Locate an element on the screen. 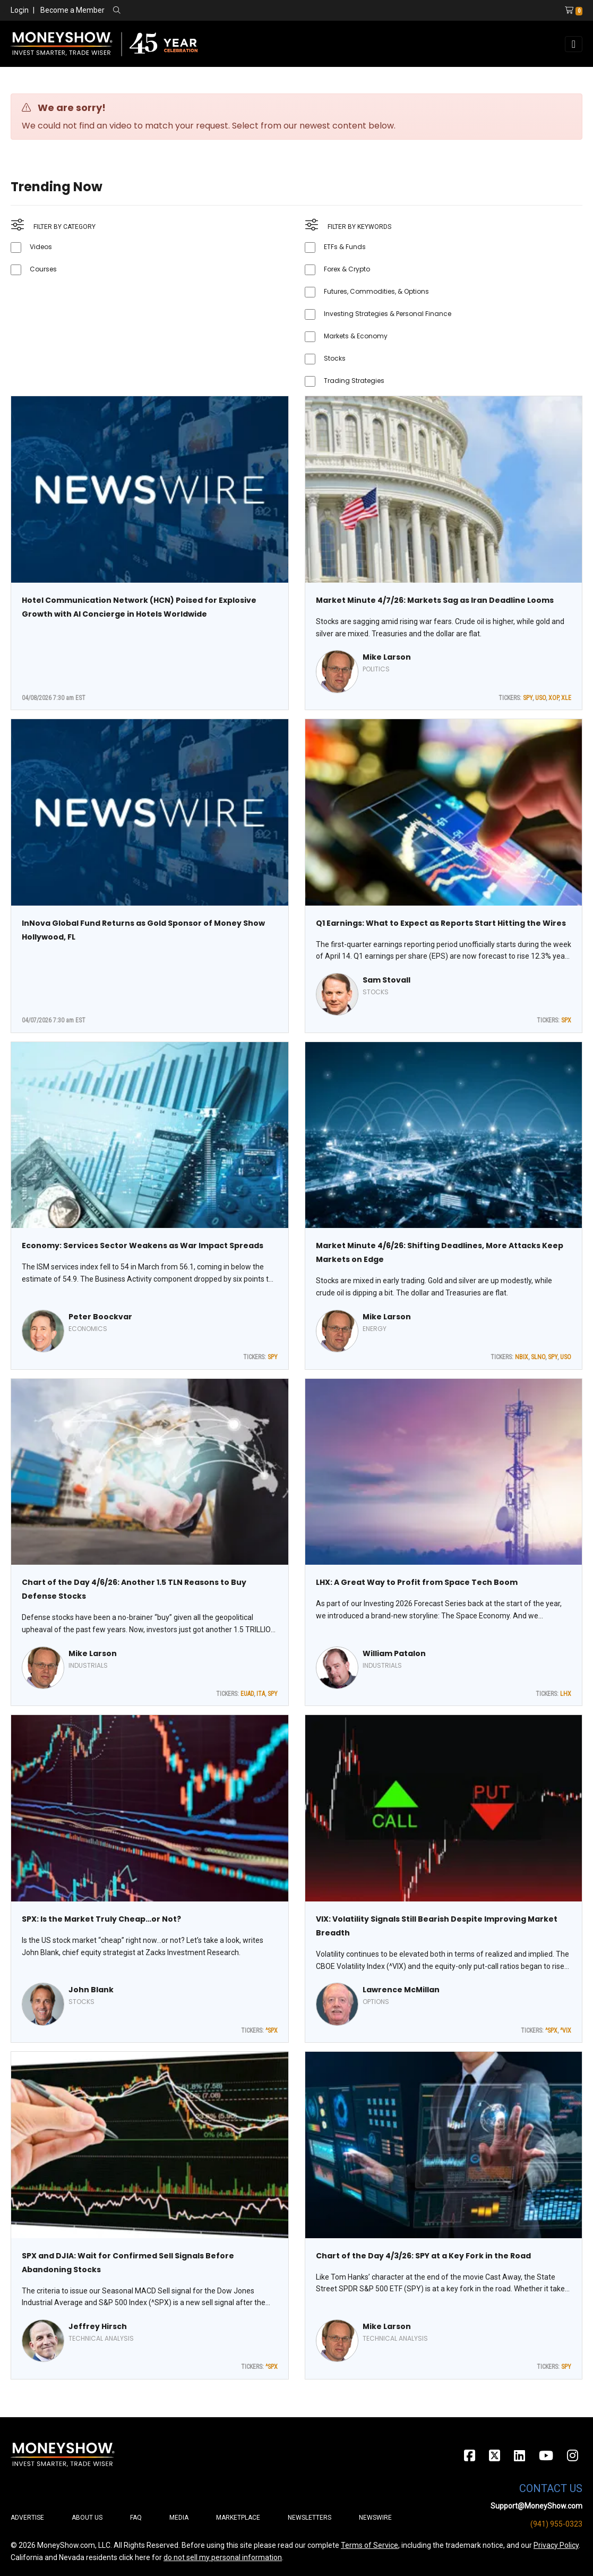 The height and width of the screenshot is (2576, 593). Newsletters is located at coordinates (309, 2517).